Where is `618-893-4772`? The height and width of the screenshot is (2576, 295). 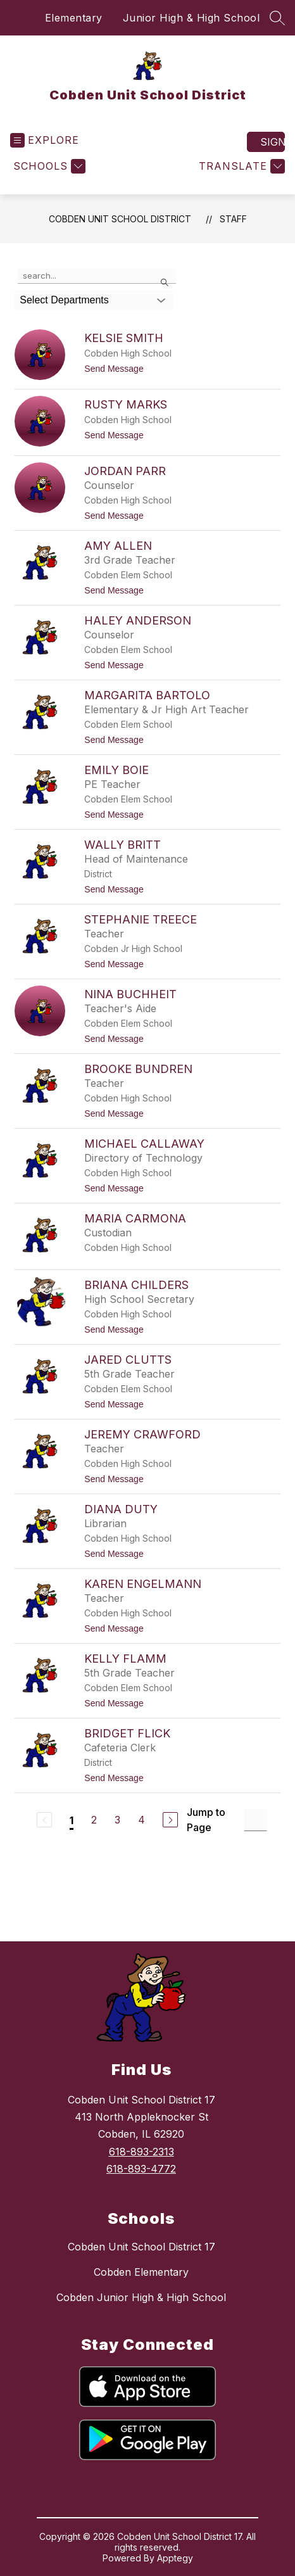
618-893-4772 is located at coordinates (141, 2168).